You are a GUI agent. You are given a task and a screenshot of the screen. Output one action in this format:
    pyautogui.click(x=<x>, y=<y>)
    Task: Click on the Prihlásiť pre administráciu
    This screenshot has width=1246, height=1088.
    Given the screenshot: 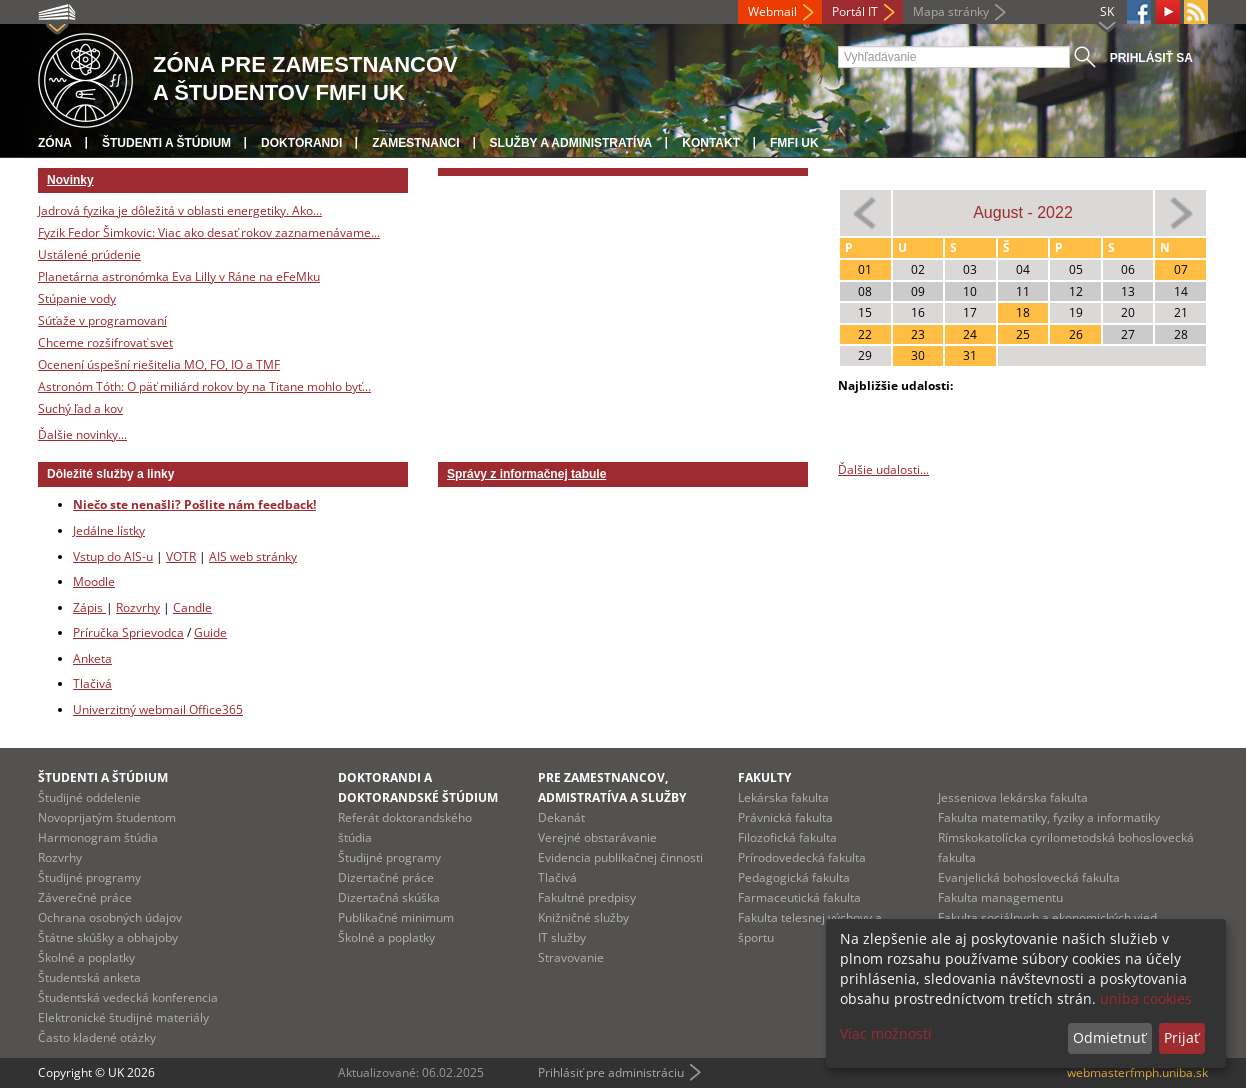 What is the action you would take?
    pyautogui.click(x=611, y=1072)
    